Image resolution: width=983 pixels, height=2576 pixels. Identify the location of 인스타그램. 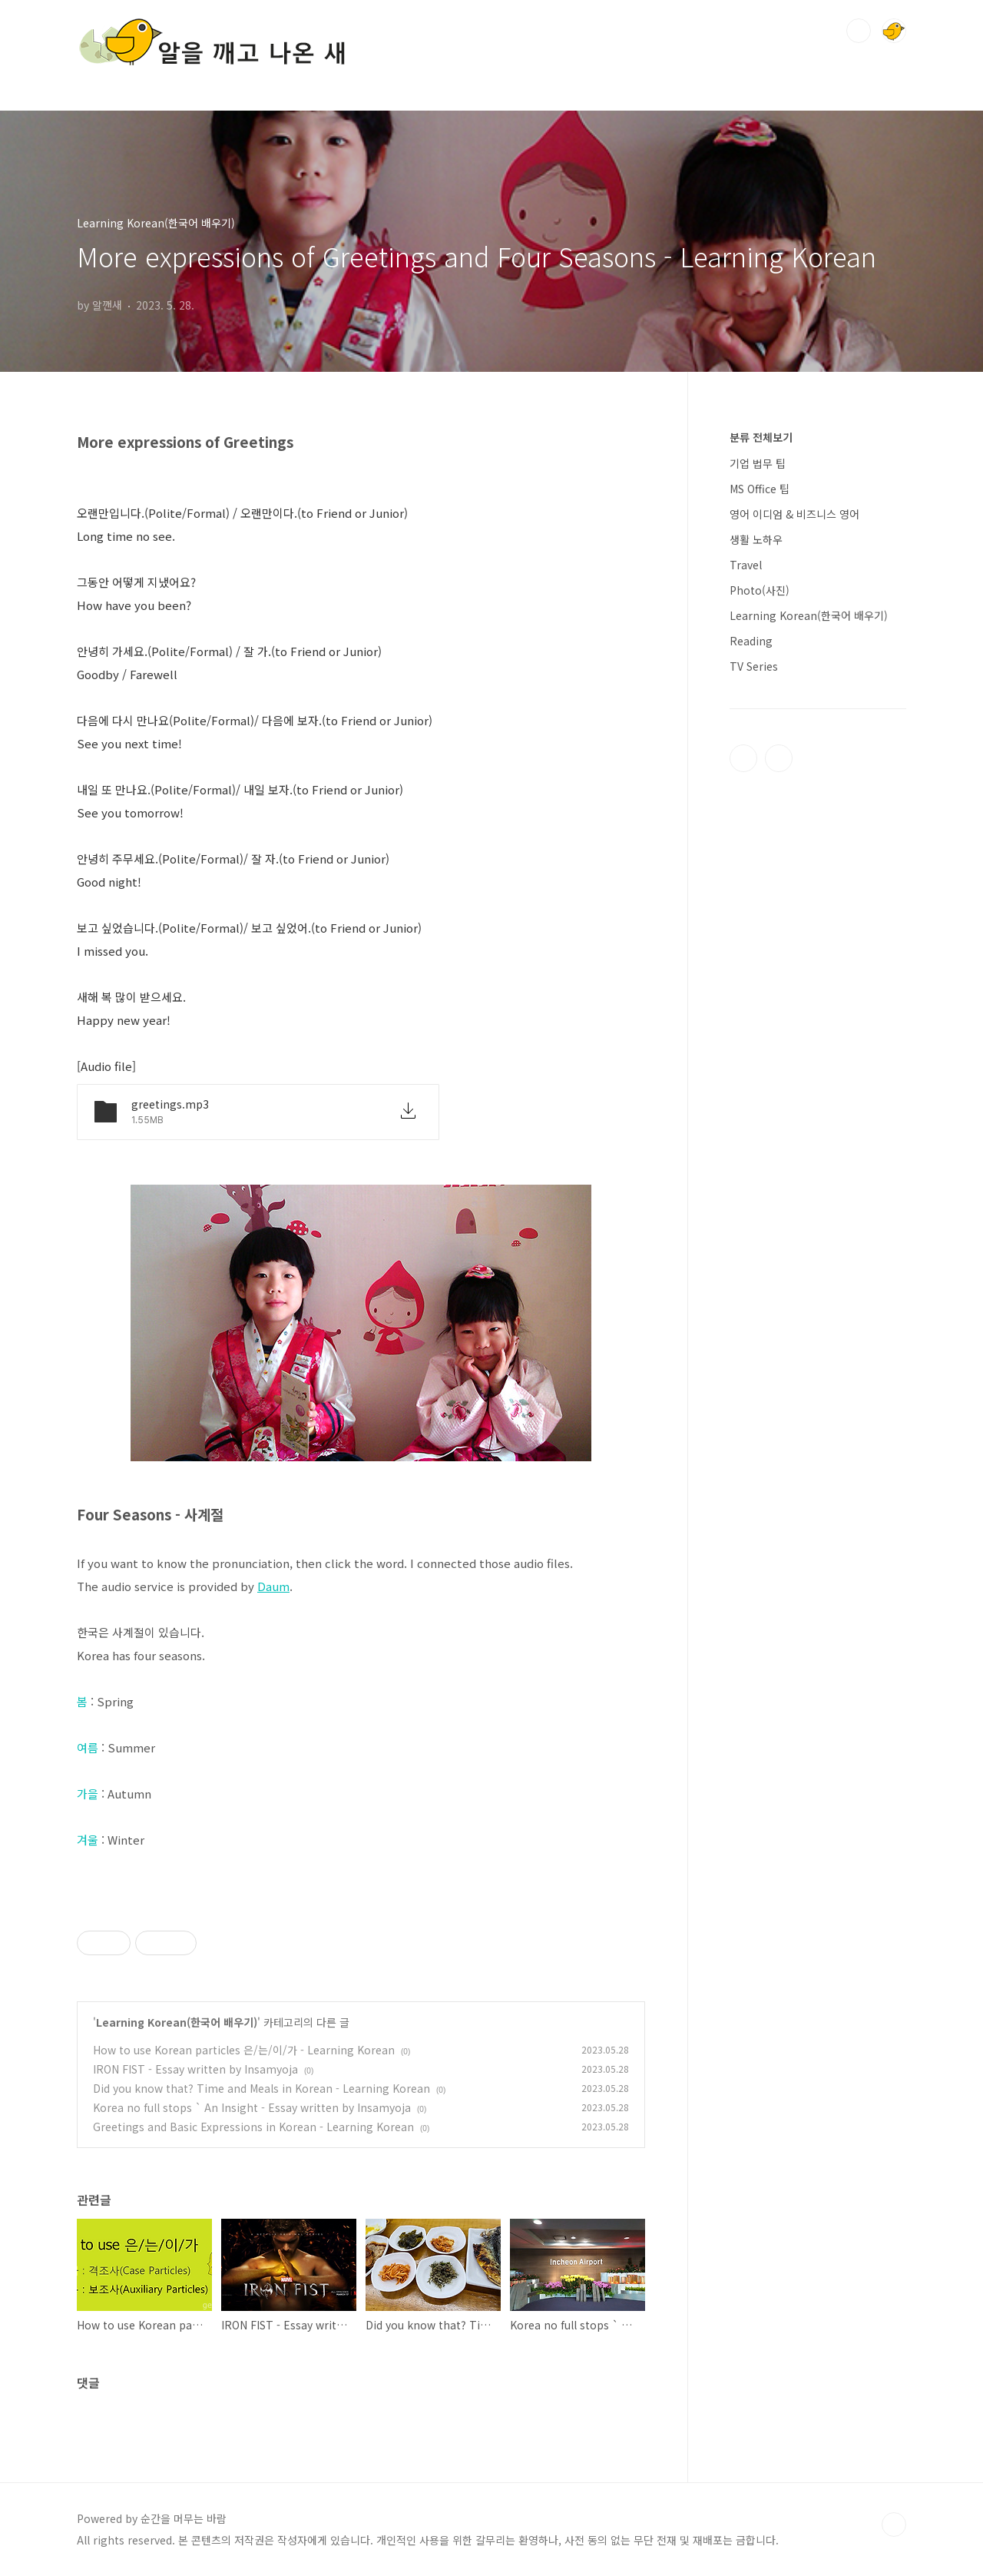
(779, 758).